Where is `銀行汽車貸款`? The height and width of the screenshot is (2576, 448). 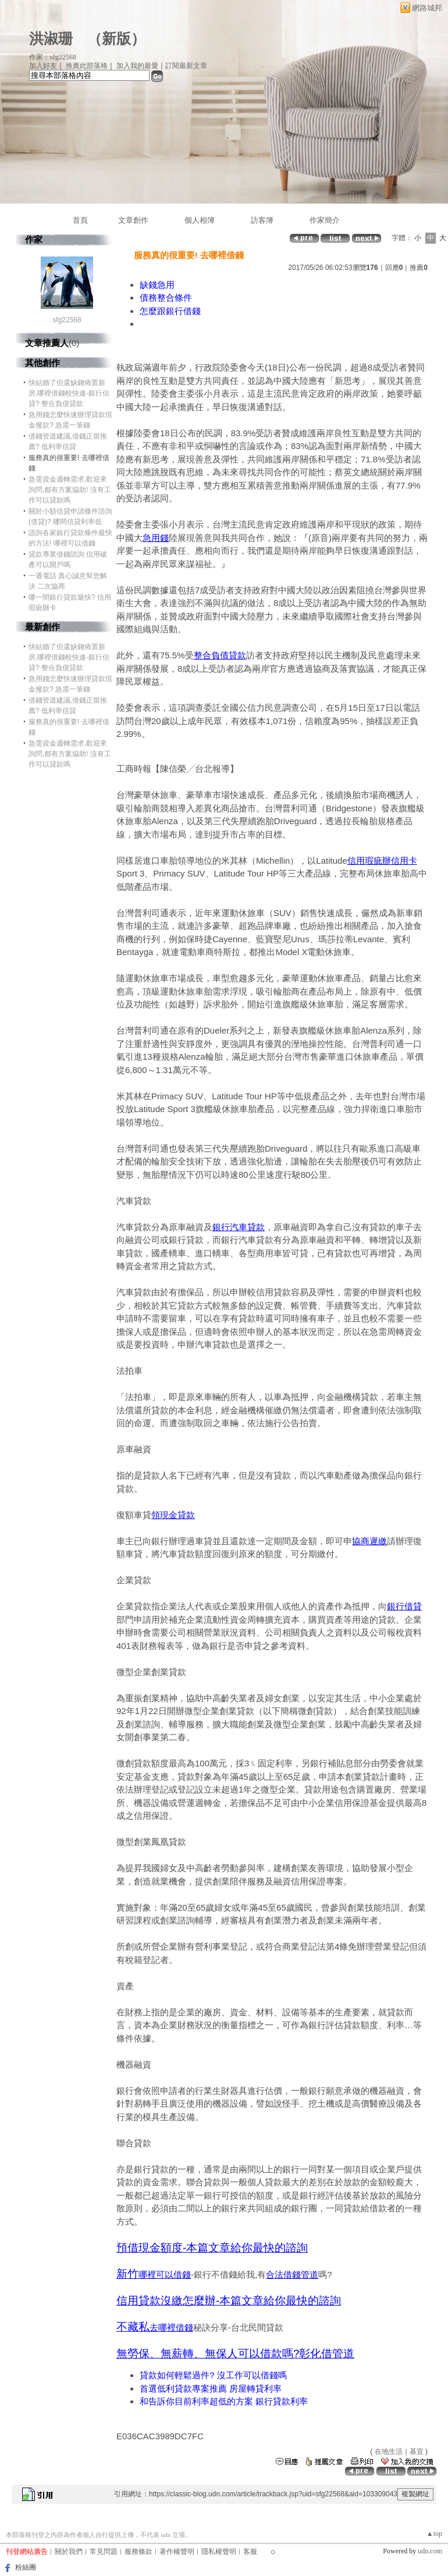 銀行汽車貸款 is located at coordinates (238, 1227).